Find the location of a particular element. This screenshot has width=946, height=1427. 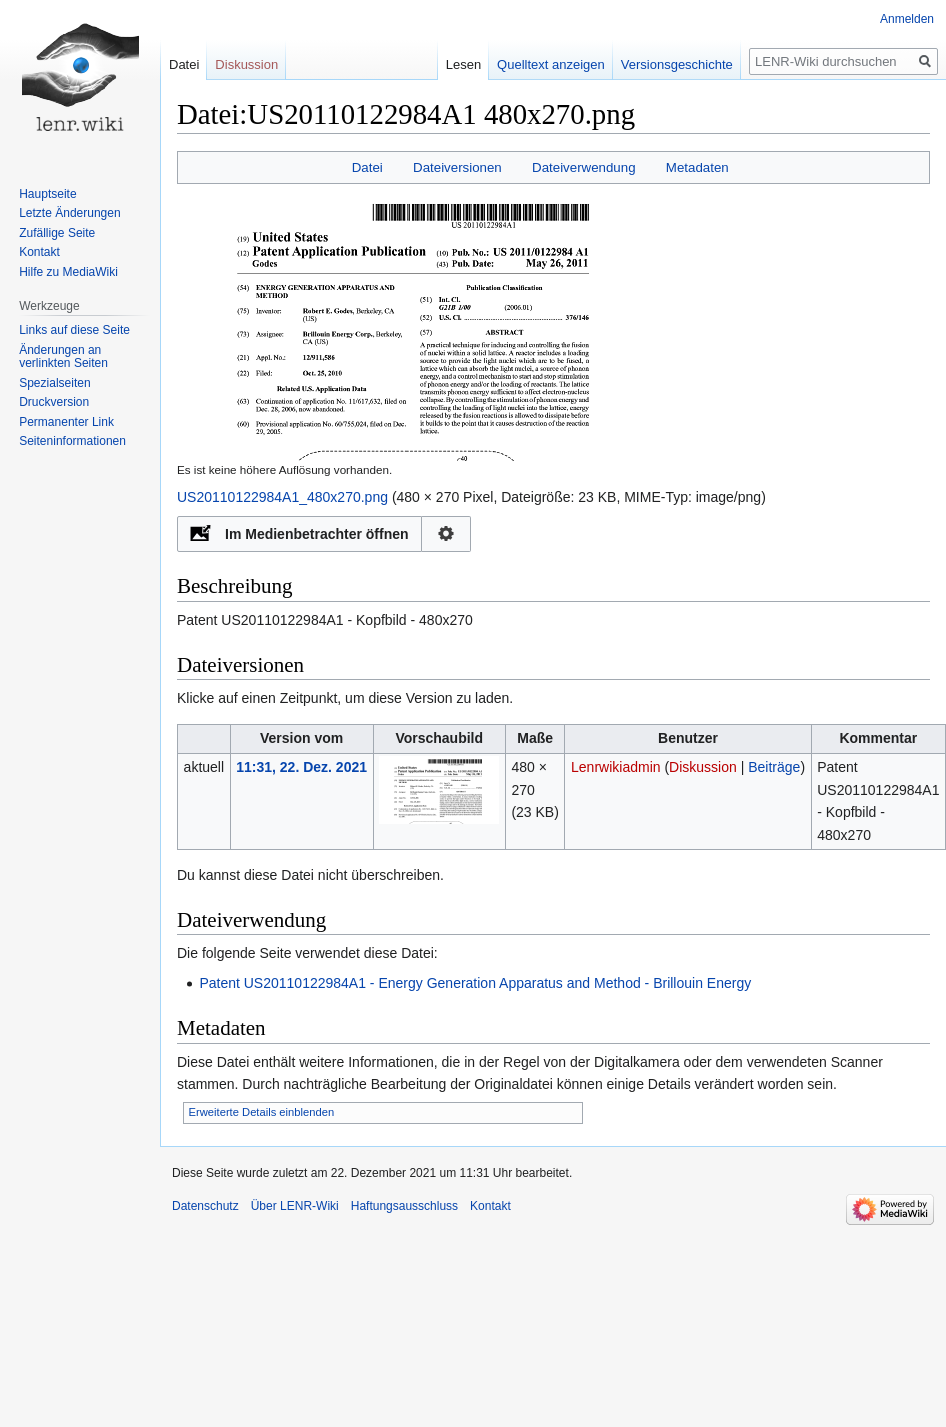

Zufällige Seite is located at coordinates (57, 233).